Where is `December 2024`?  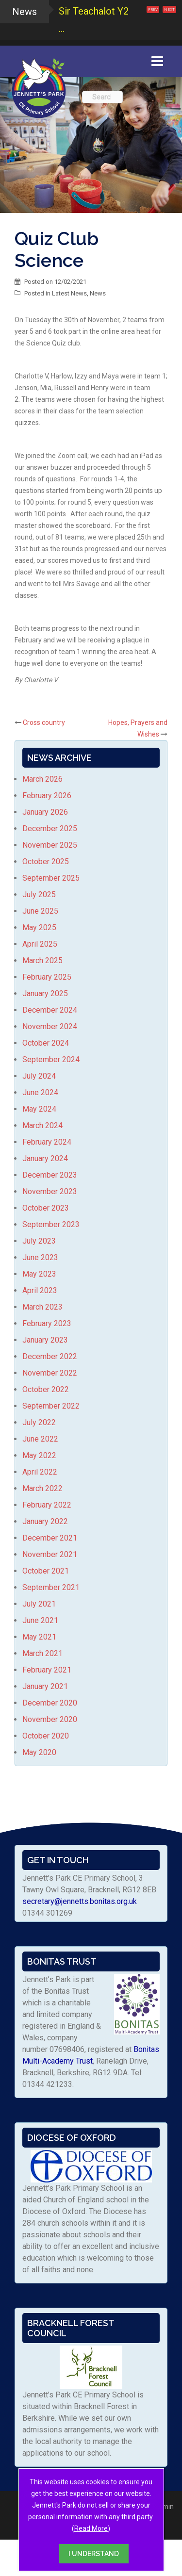
December 2024 is located at coordinates (49, 1010).